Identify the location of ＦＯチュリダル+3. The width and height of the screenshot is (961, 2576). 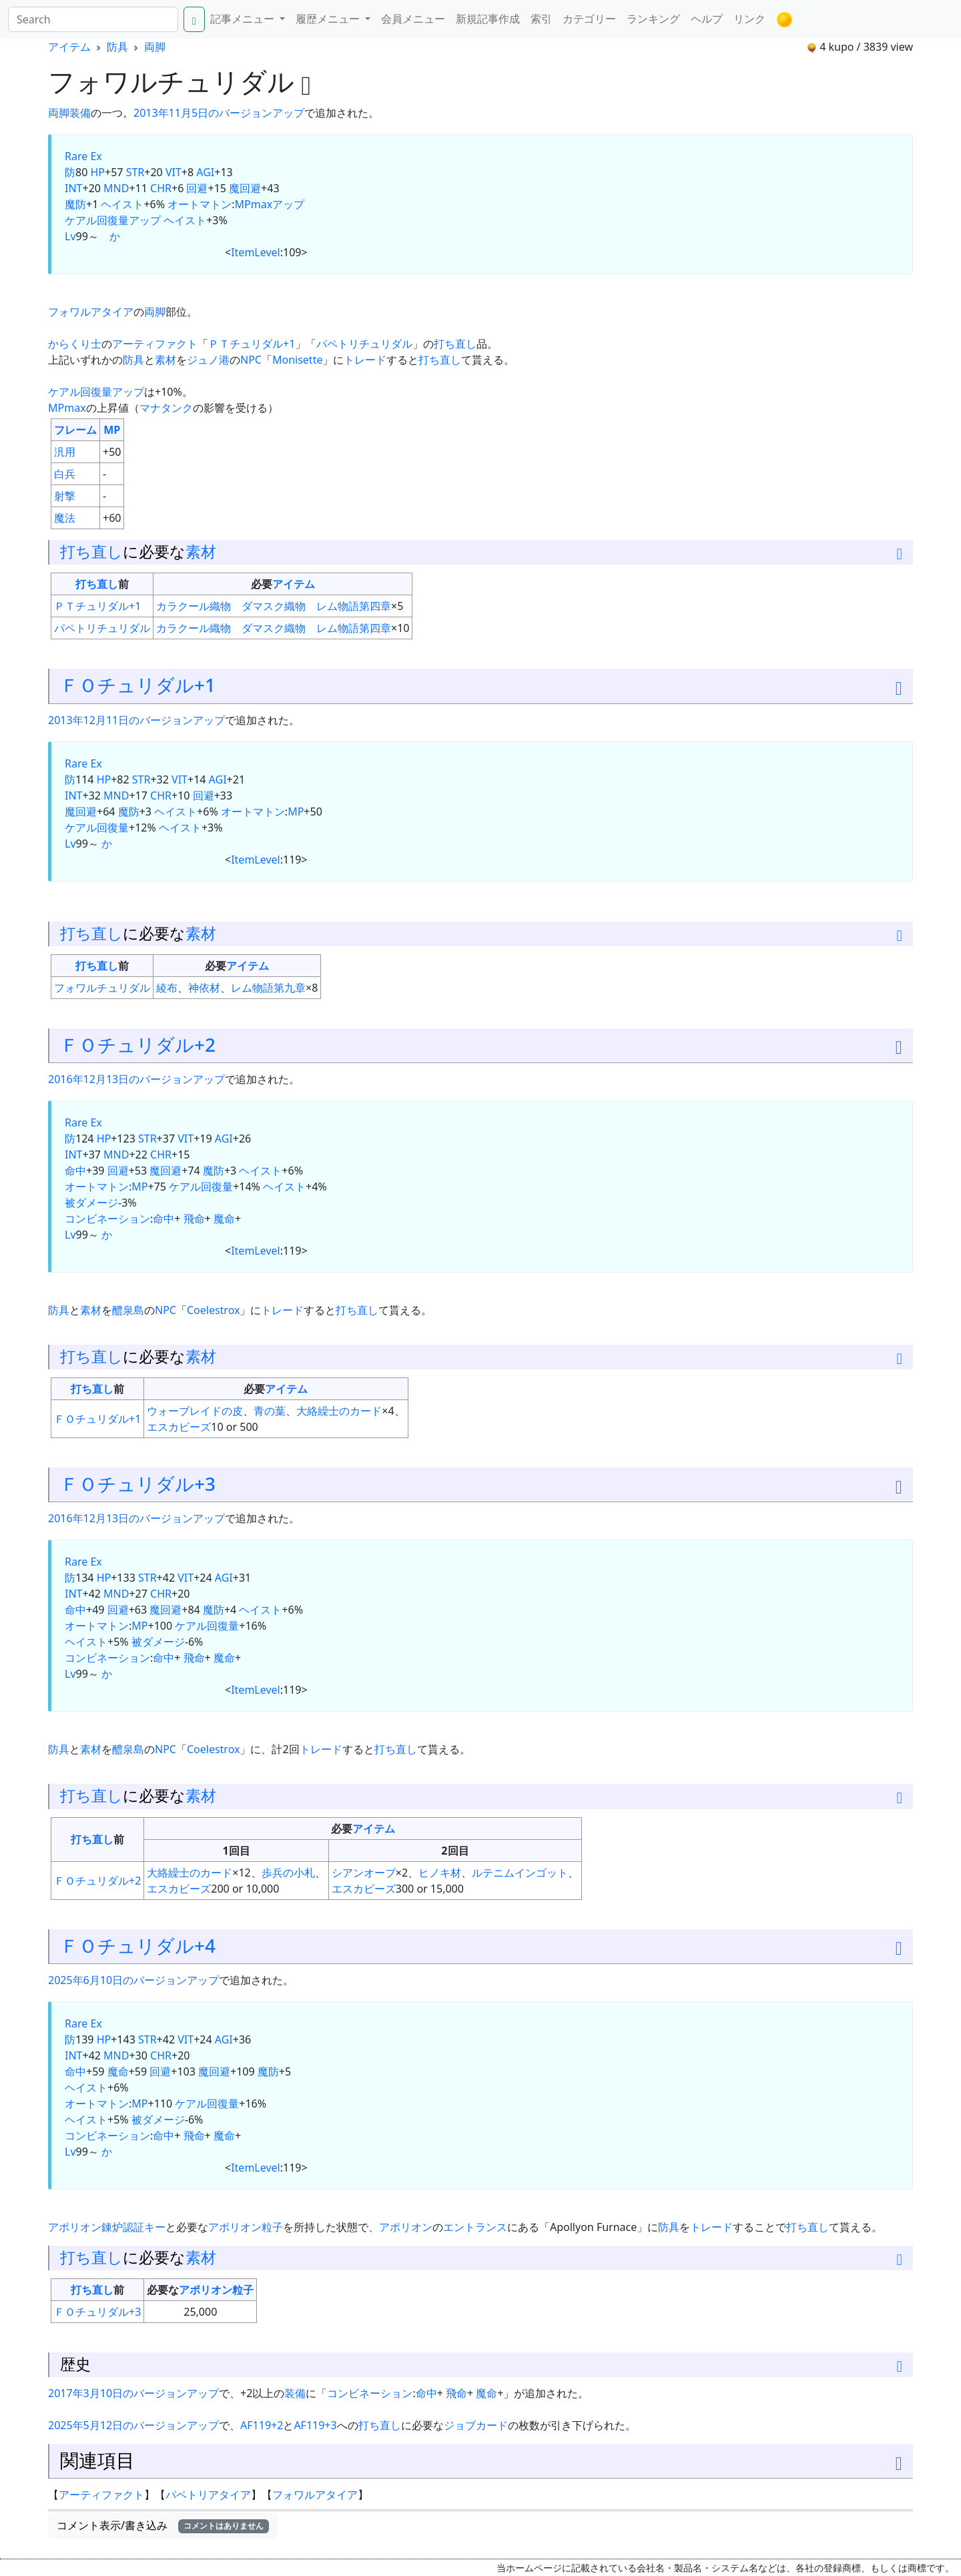
(138, 1483).